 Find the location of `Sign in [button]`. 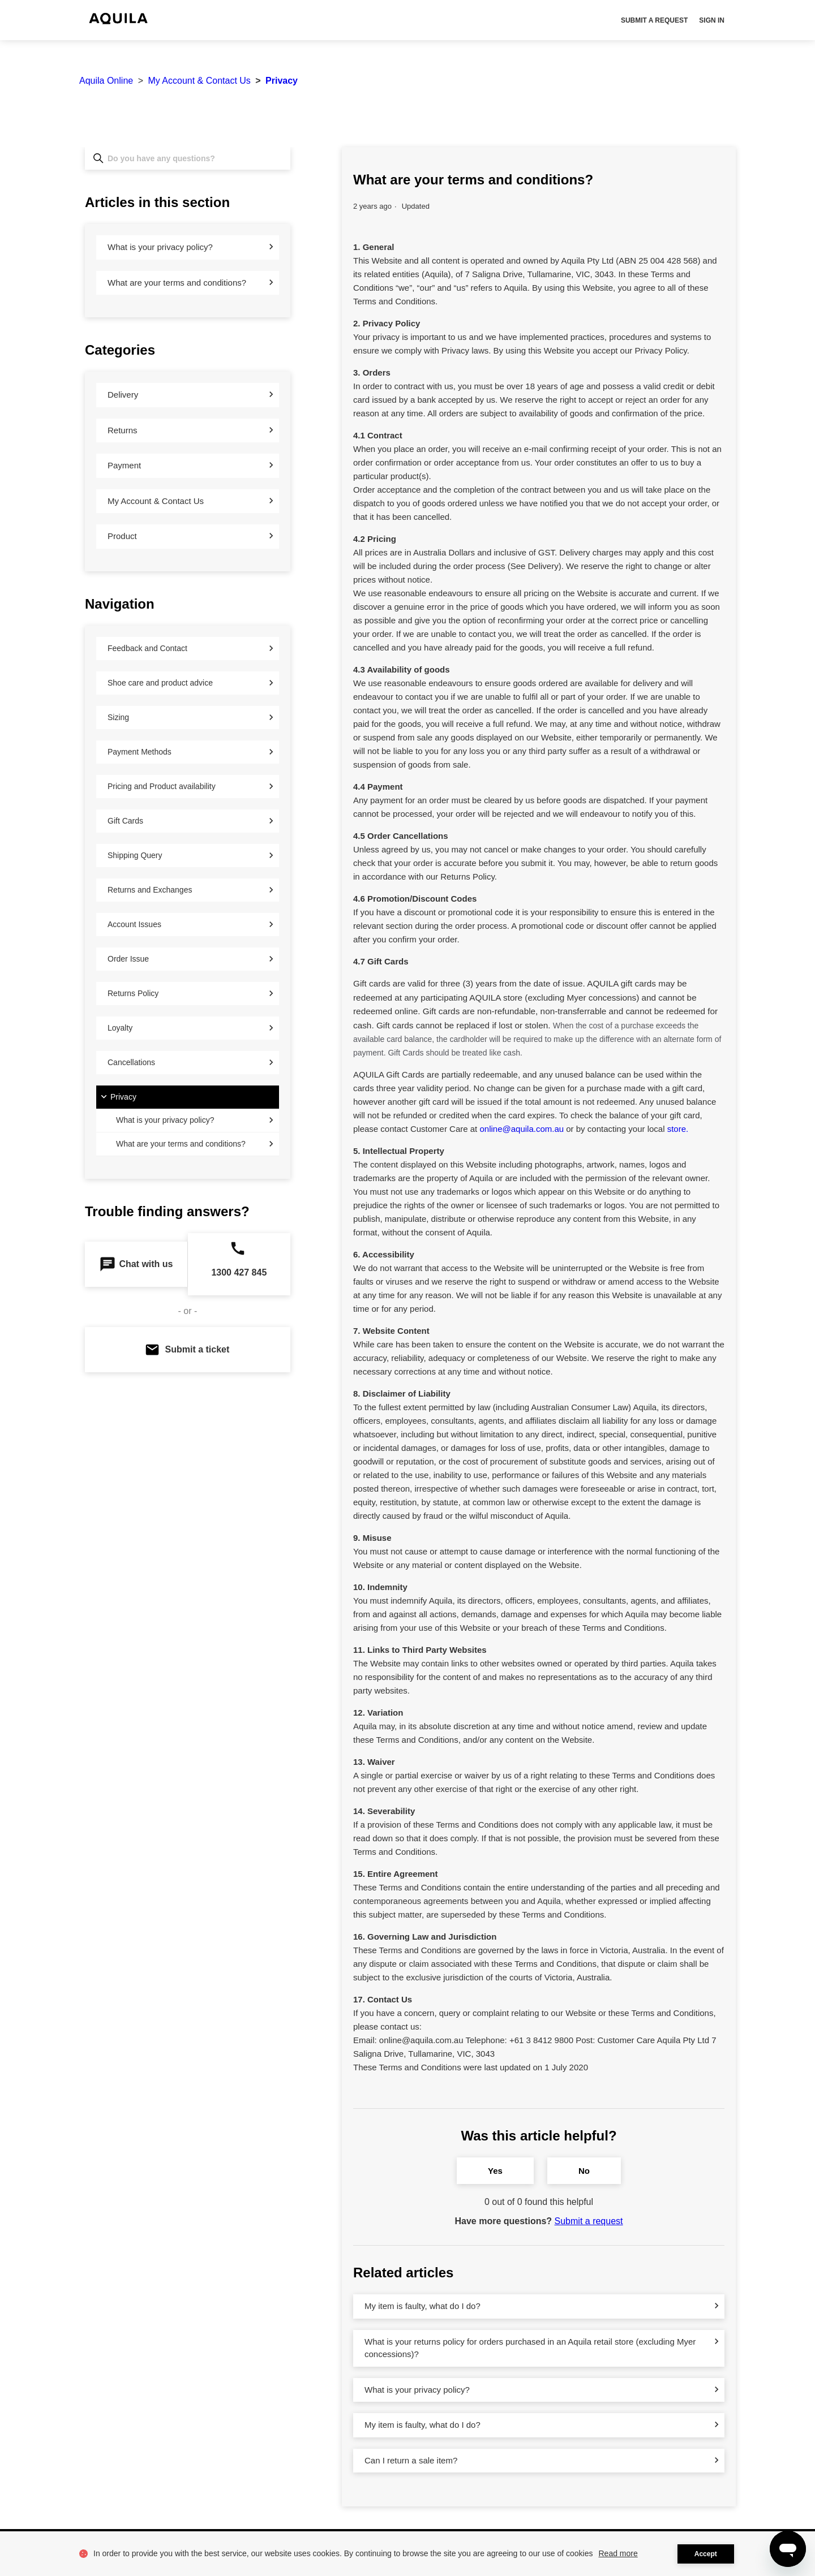

Sign in [button] is located at coordinates (711, 20).